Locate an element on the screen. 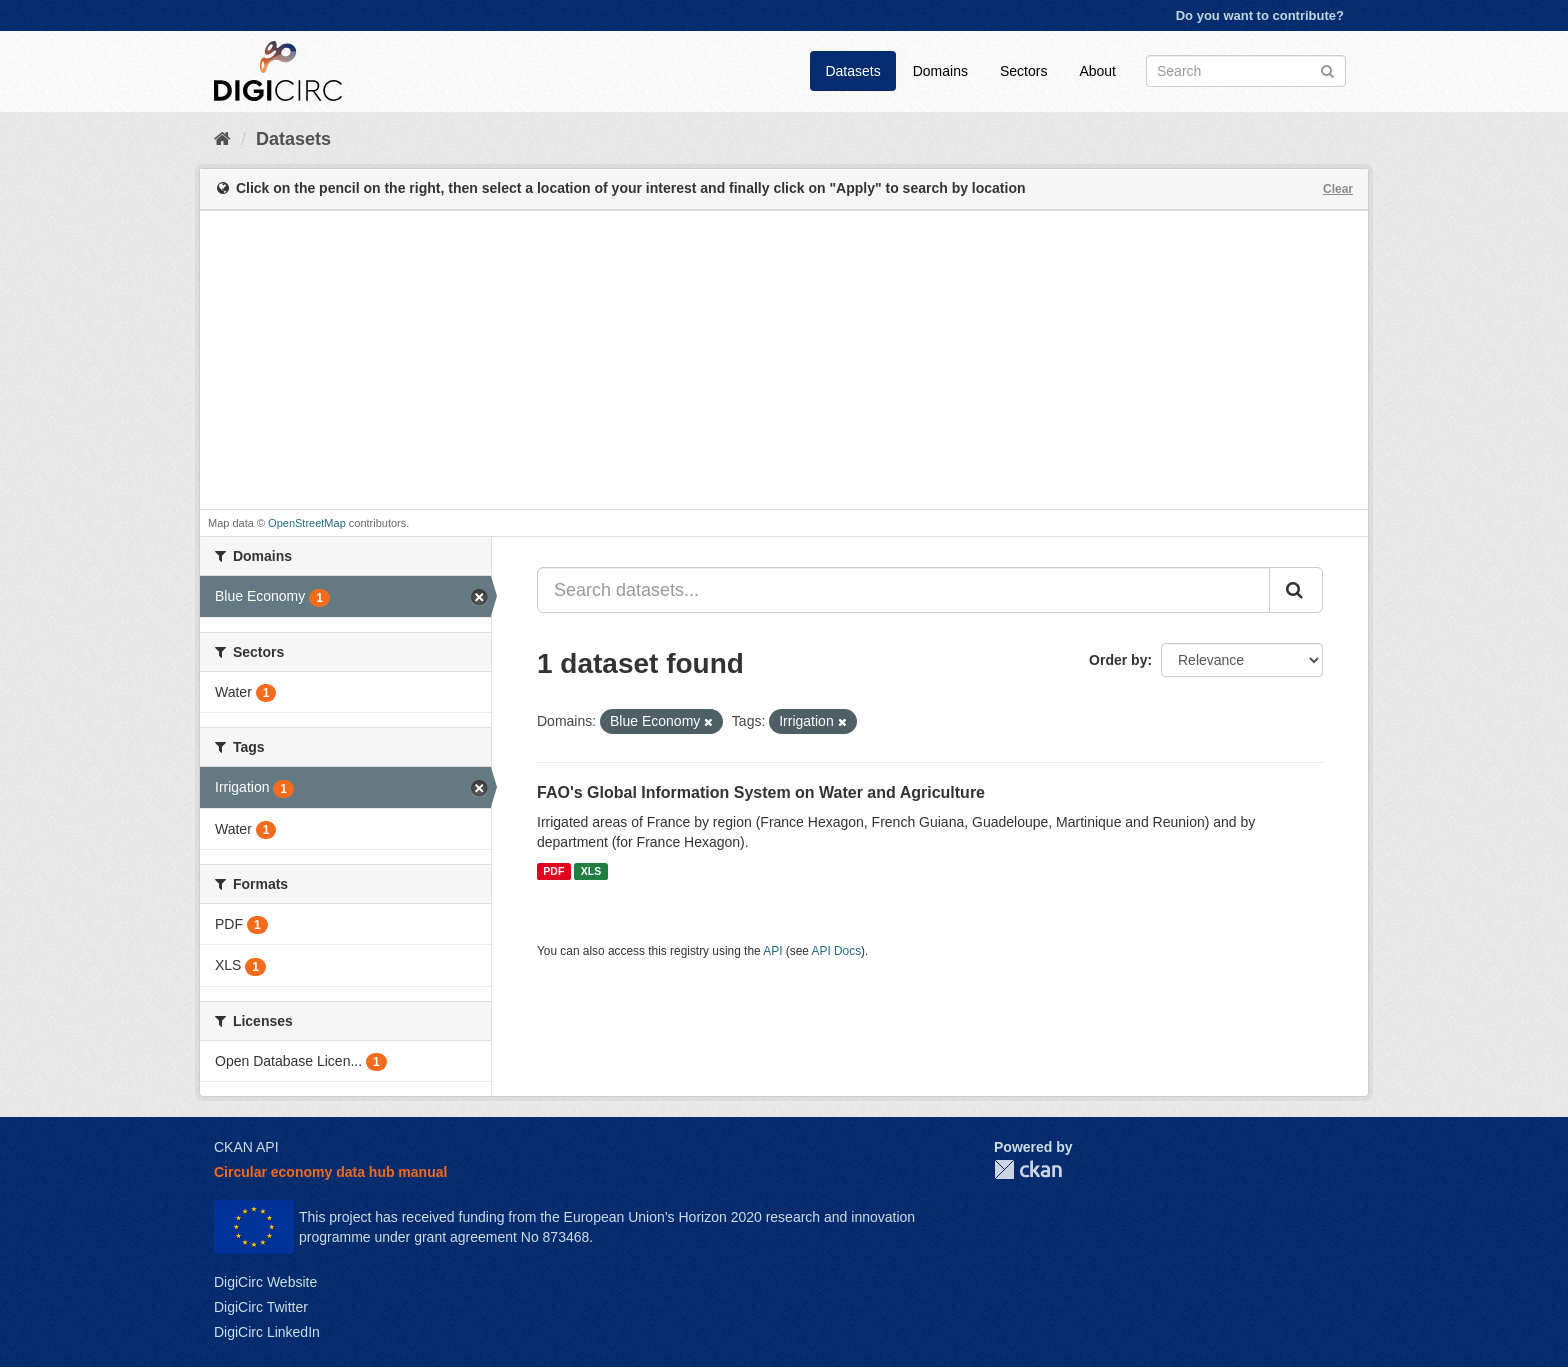 This screenshot has height=1367, width=1568. Clear is located at coordinates (1338, 189).